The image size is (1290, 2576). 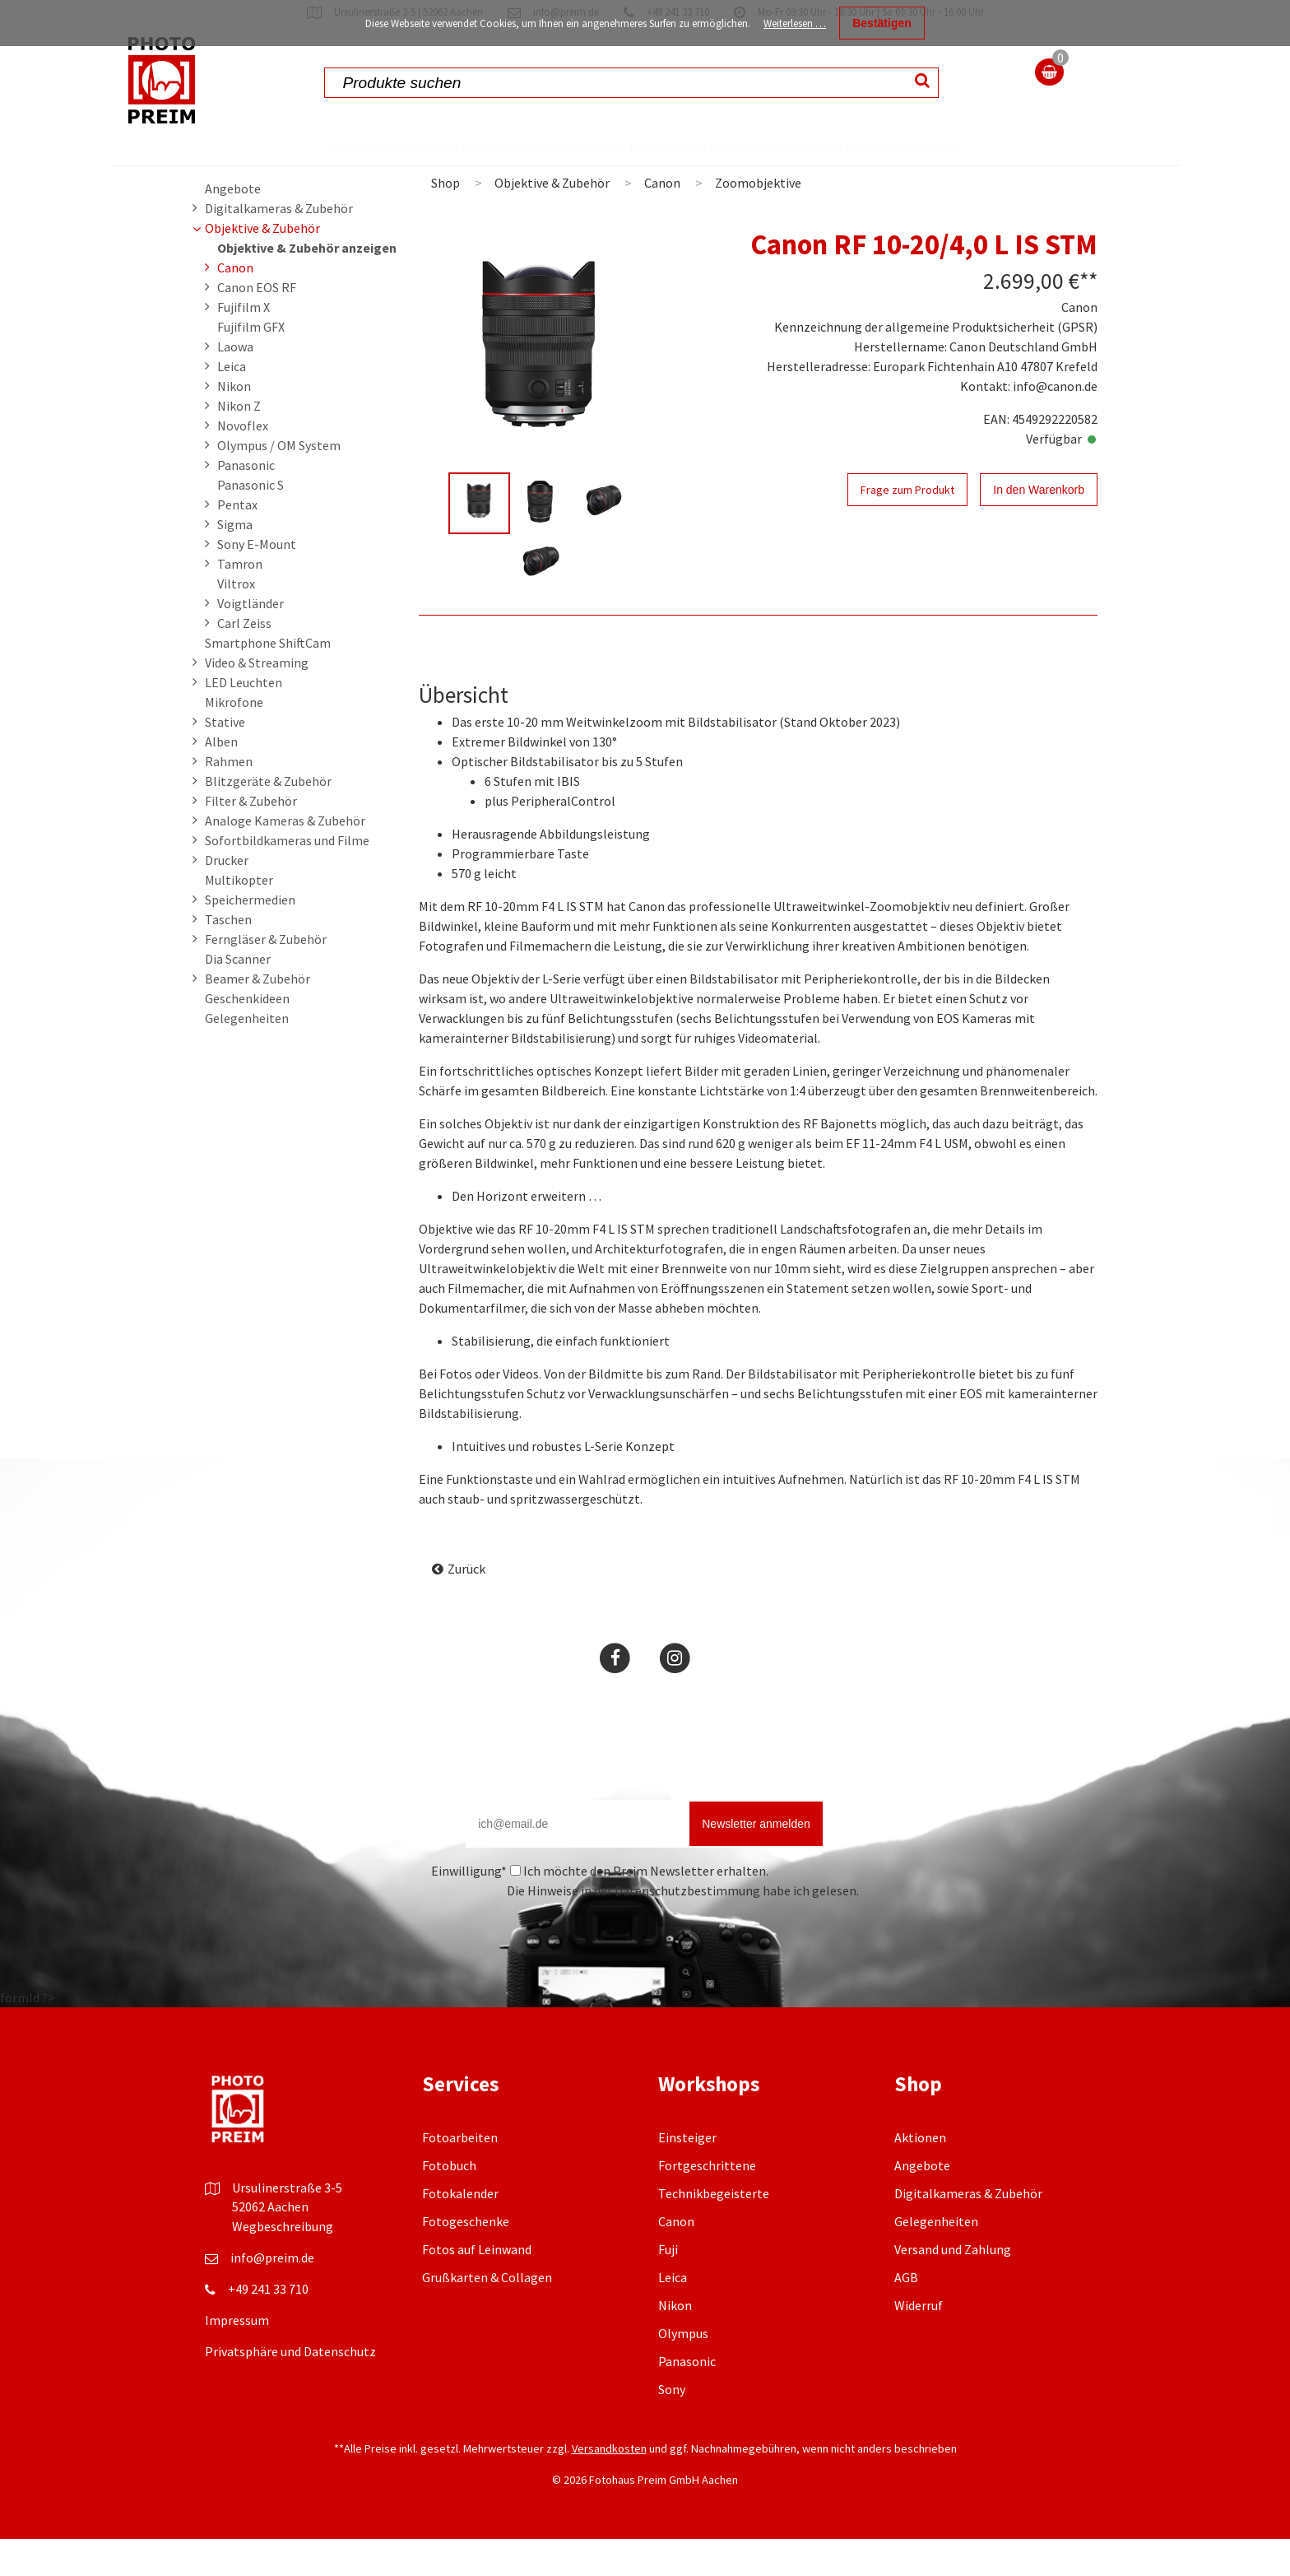 I want to click on Angebote, so click(x=233, y=225).